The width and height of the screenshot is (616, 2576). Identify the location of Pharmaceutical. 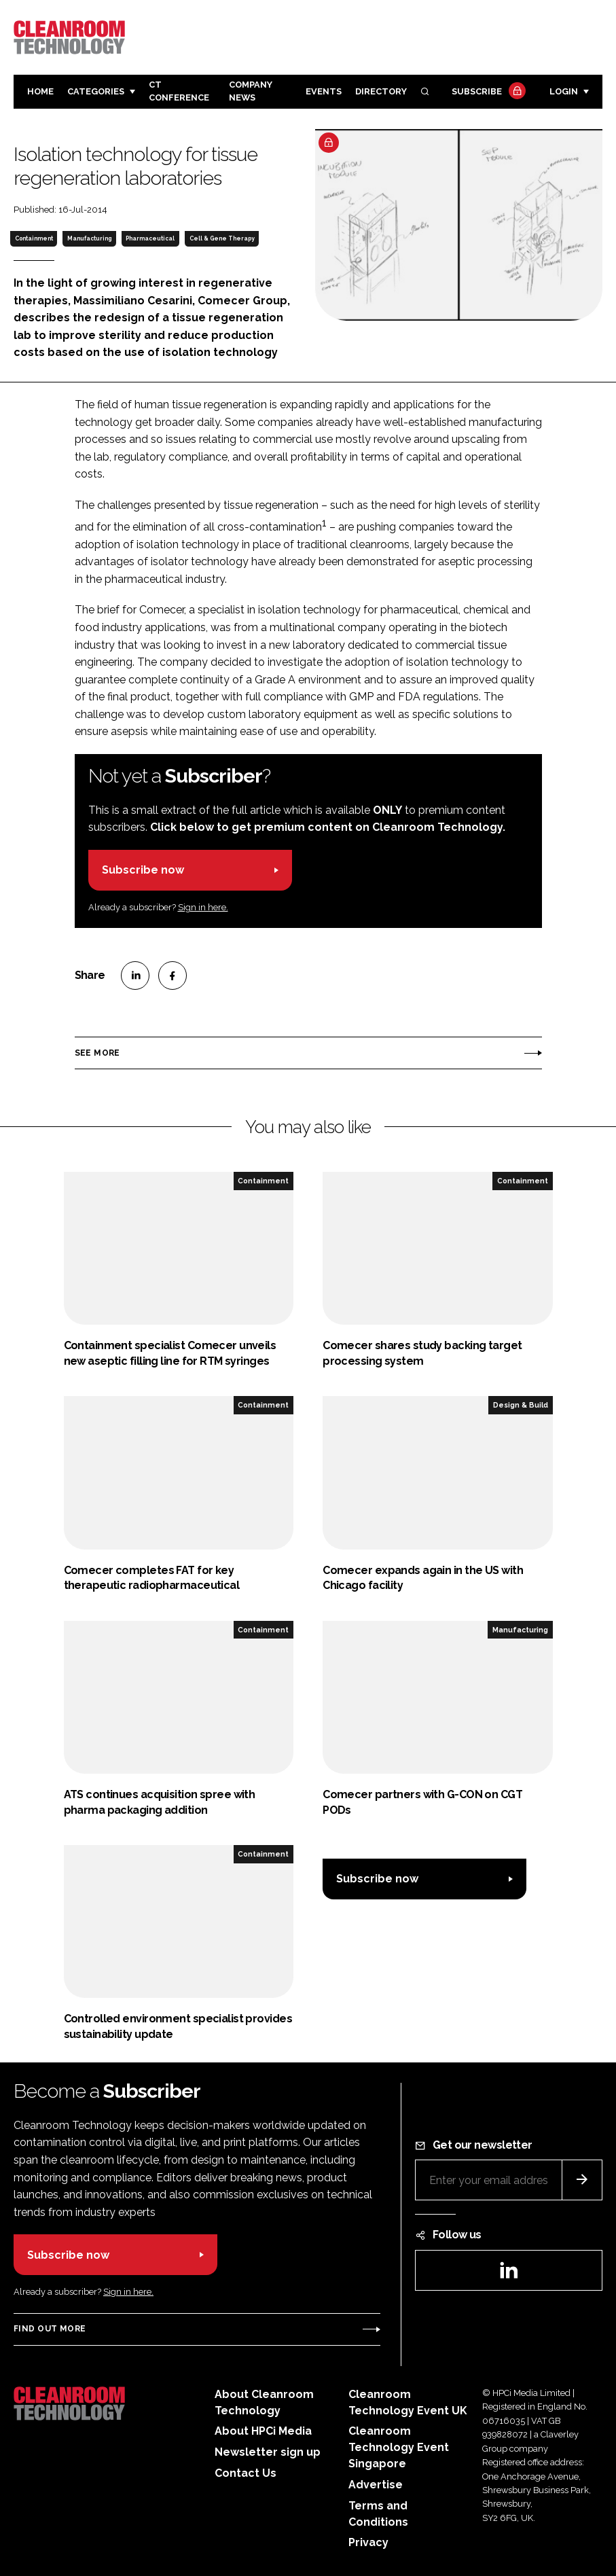
(150, 238).